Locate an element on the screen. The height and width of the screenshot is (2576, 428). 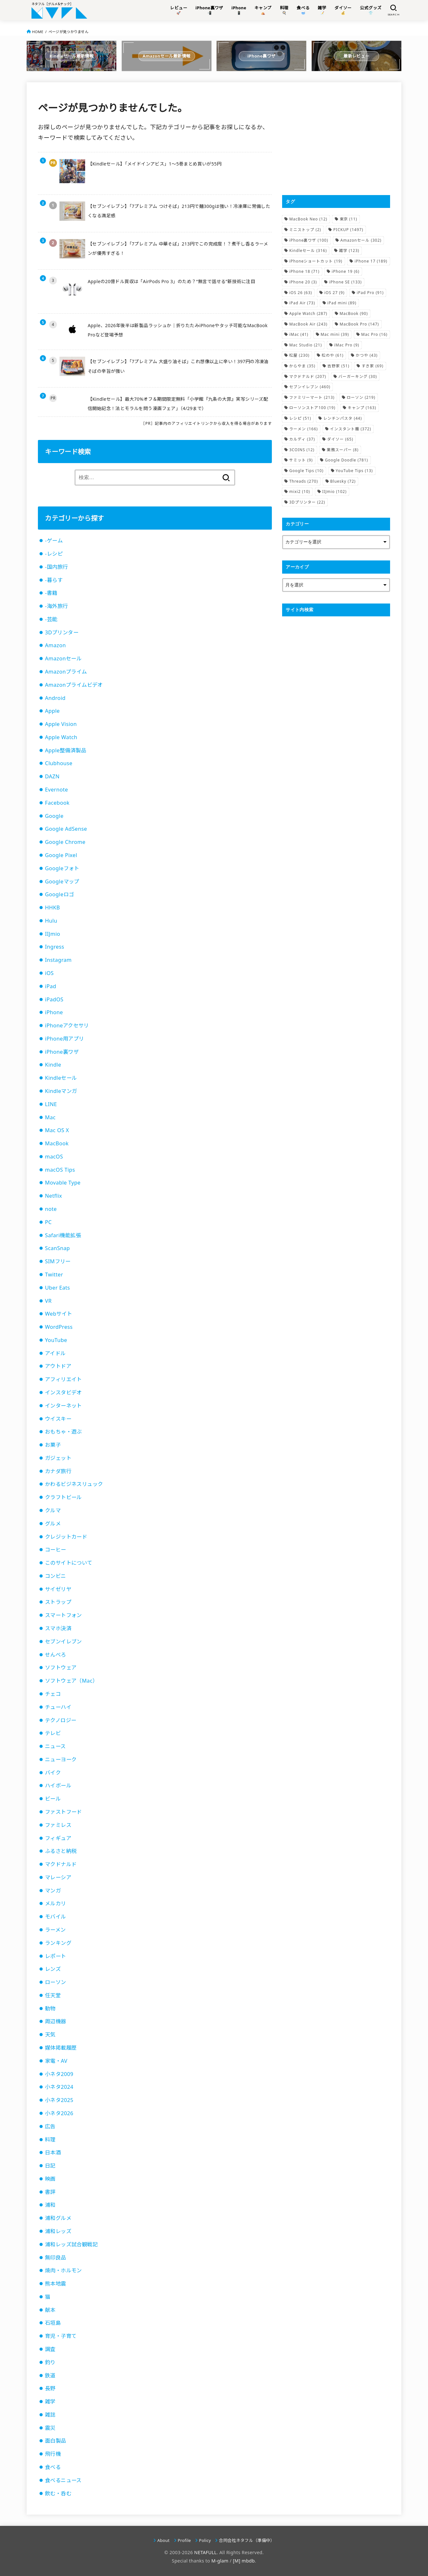
松のや [松のや (61個の項目)] is located at coordinates (332, 355).